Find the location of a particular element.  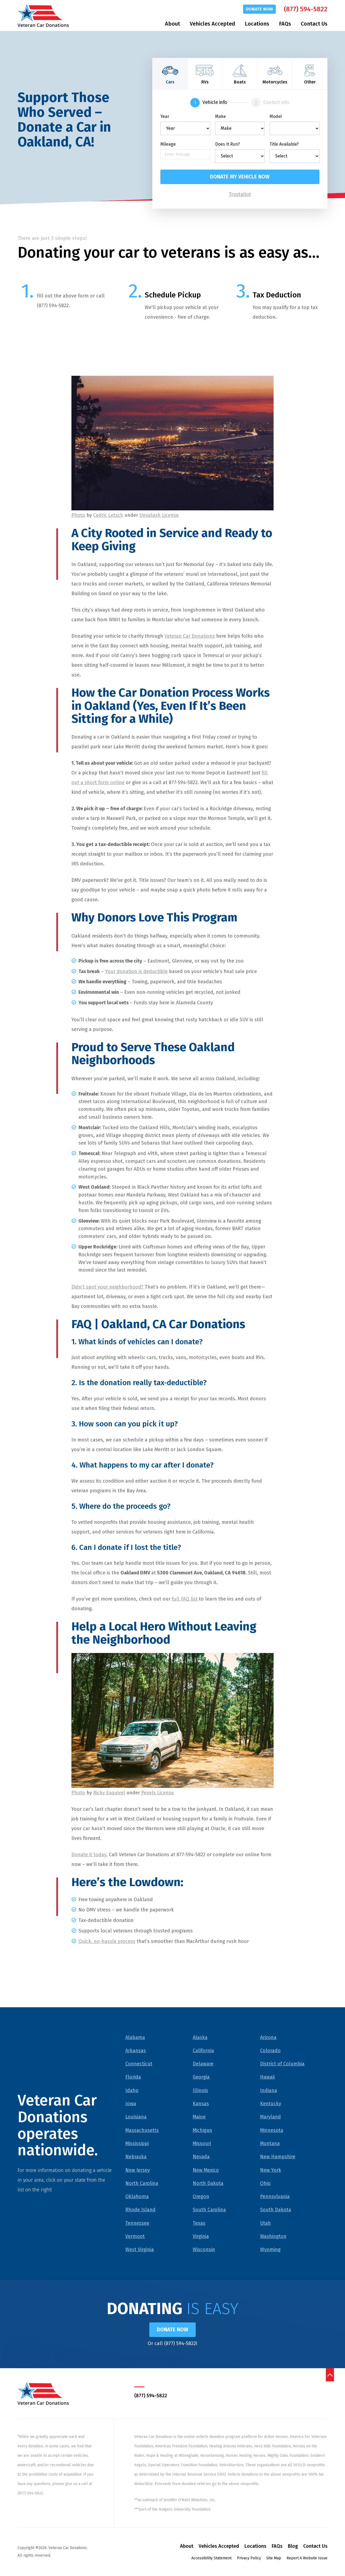

Donate Now is located at coordinates (259, 9).